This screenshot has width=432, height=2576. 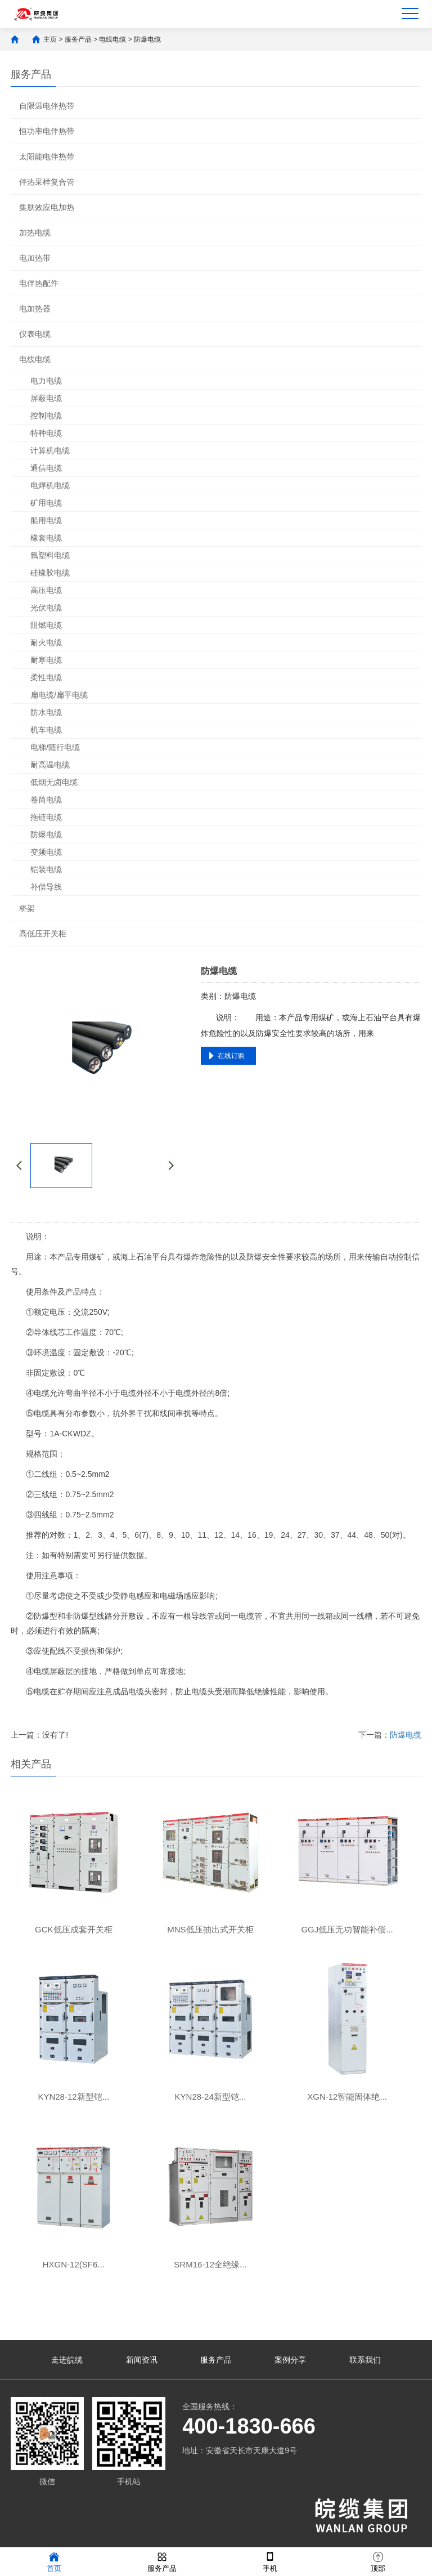 What do you see at coordinates (46, 398) in the screenshot?
I see `屏蔽电缆` at bounding box center [46, 398].